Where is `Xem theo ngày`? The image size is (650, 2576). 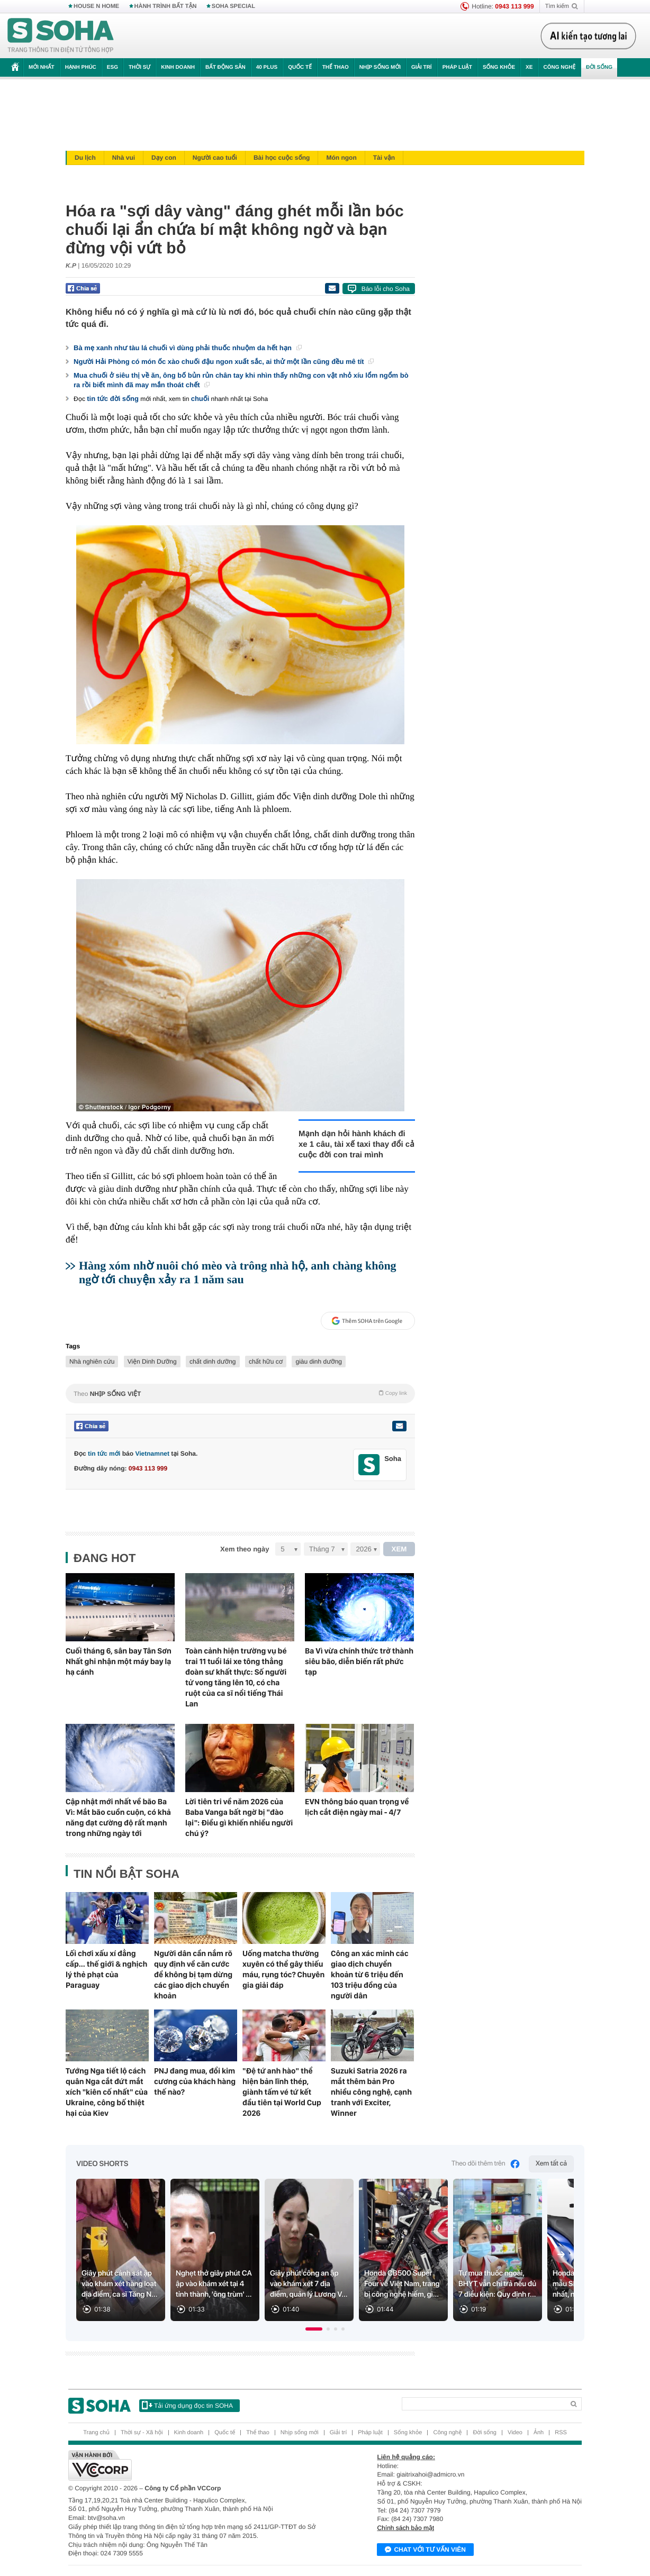
Xem theo ngày is located at coordinates (244, 1549).